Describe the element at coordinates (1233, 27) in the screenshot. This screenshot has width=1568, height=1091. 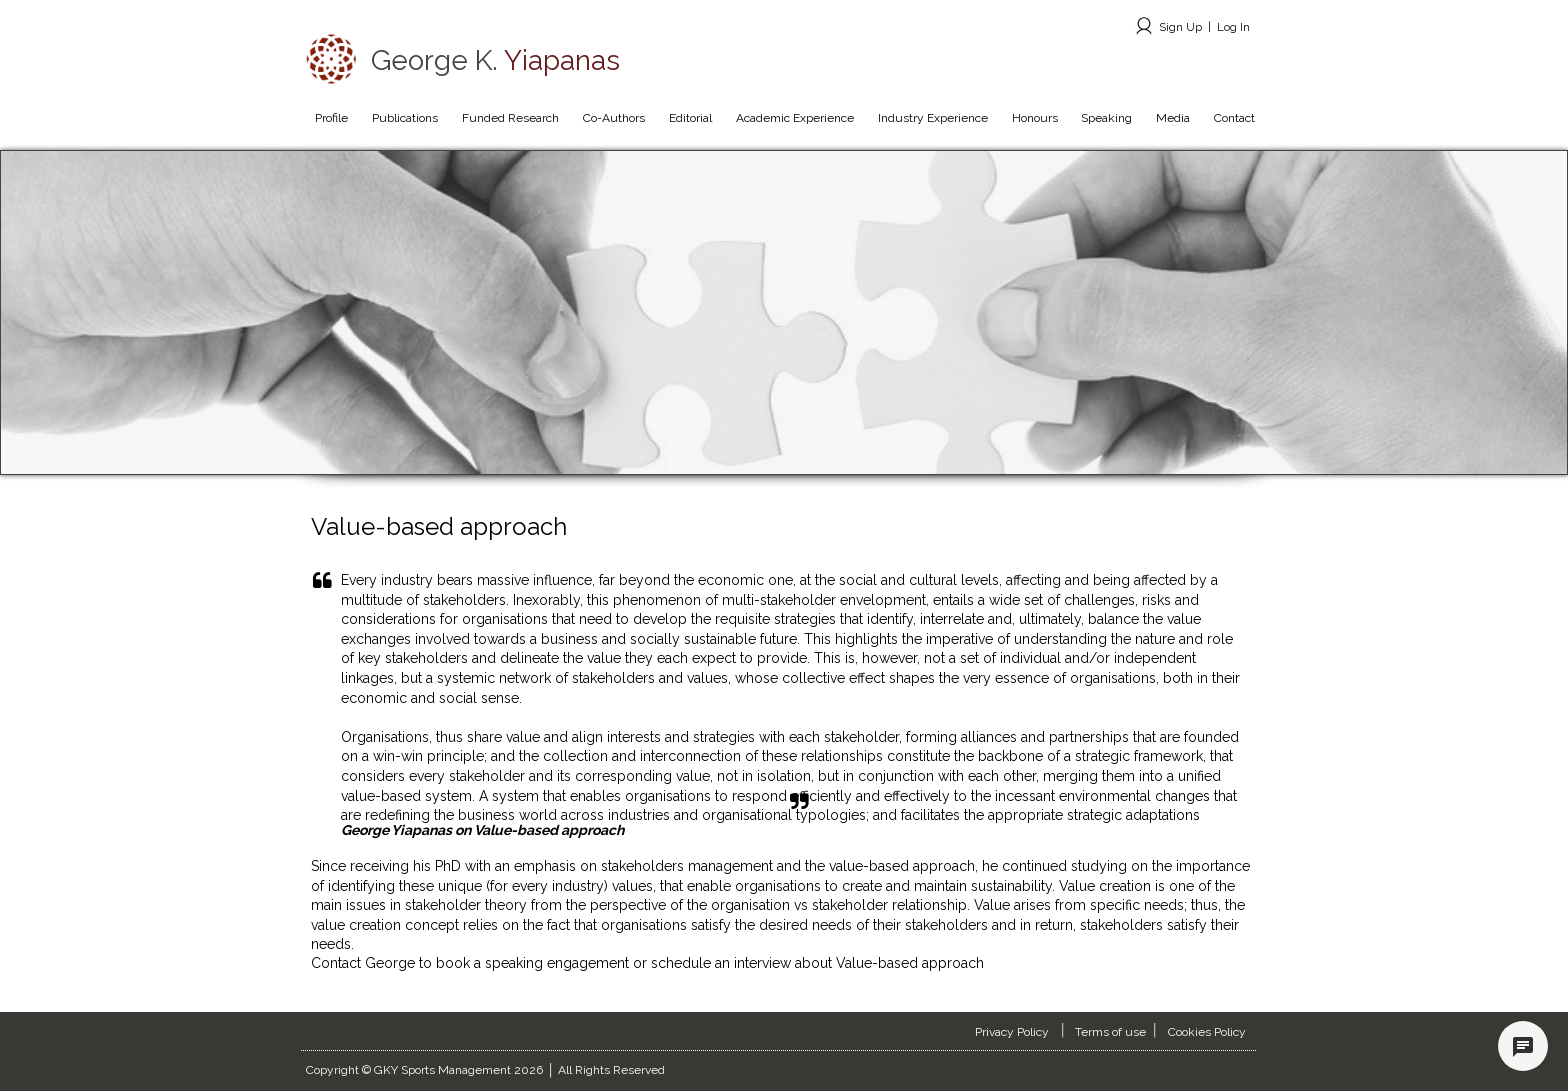
I see `Log In` at that location.